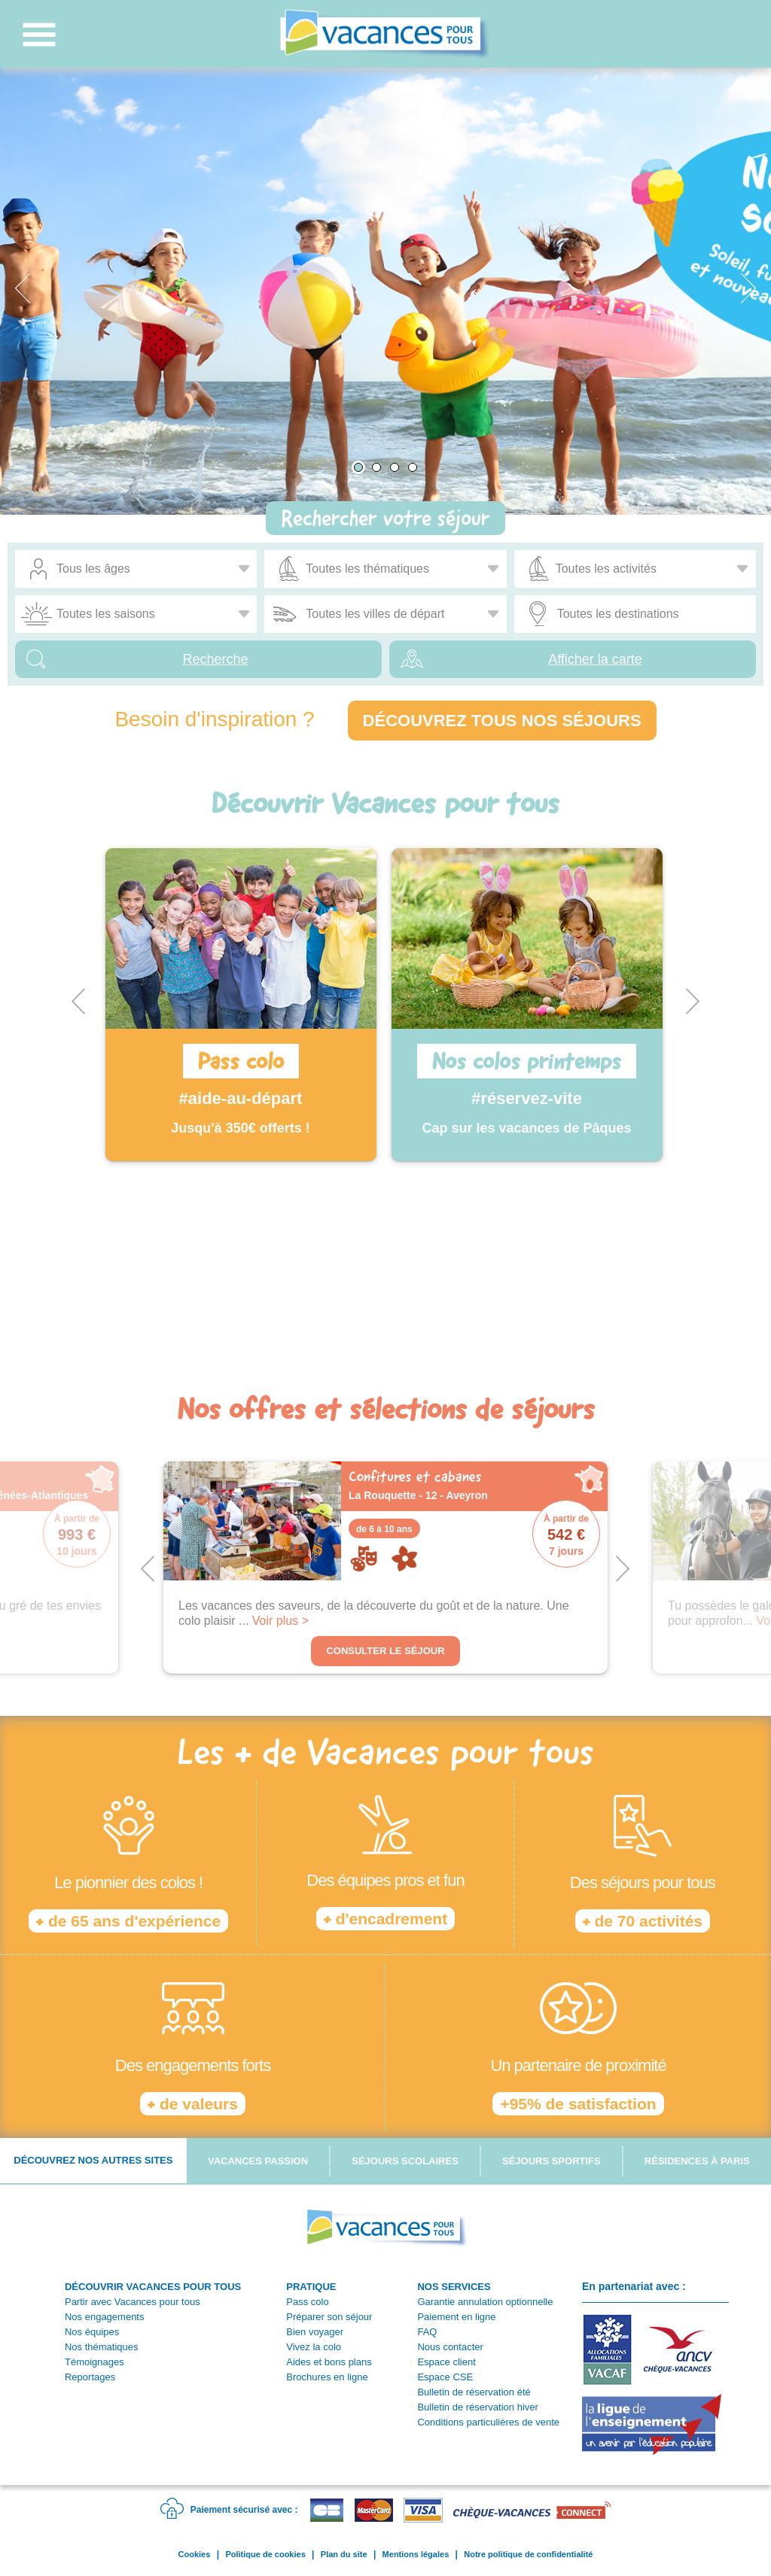  I want to click on Notre politique de confidentialité, so click(528, 2554).